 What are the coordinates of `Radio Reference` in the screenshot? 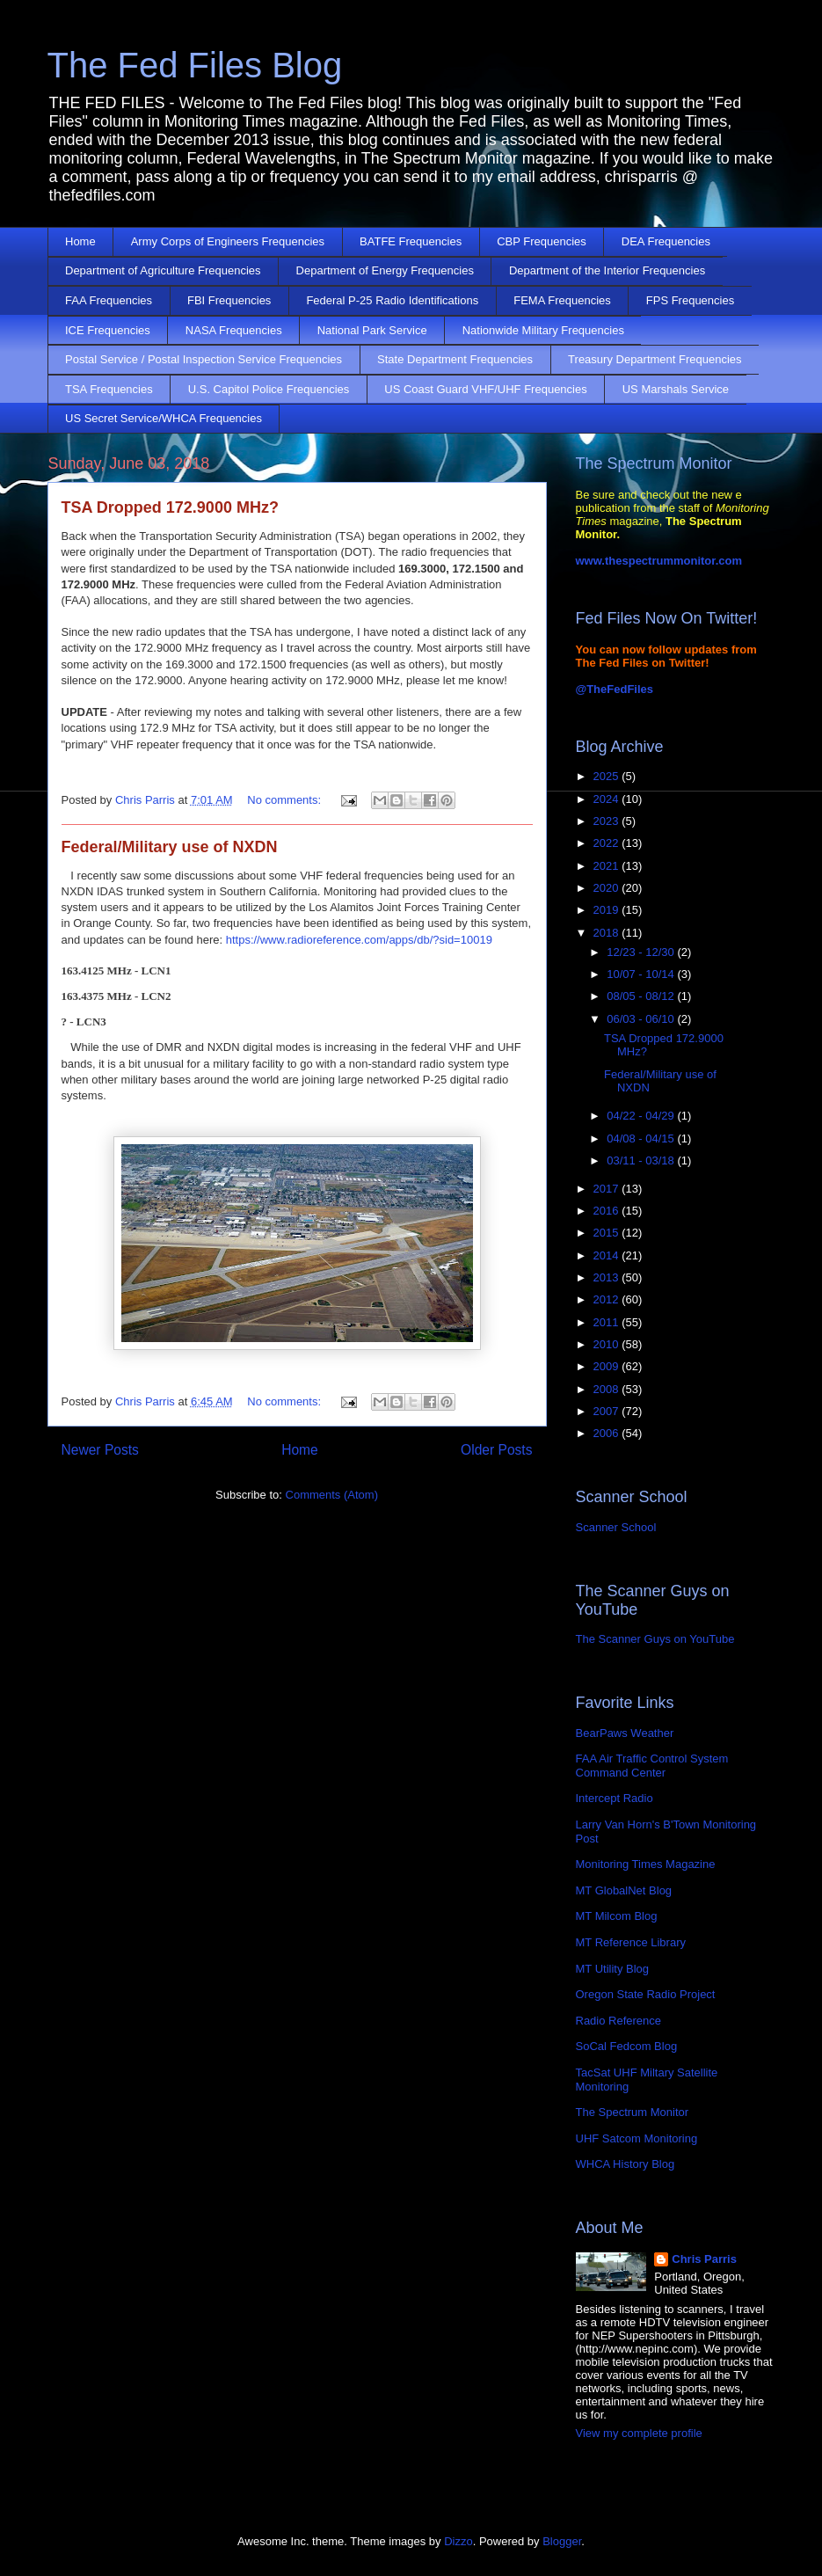 It's located at (619, 2020).